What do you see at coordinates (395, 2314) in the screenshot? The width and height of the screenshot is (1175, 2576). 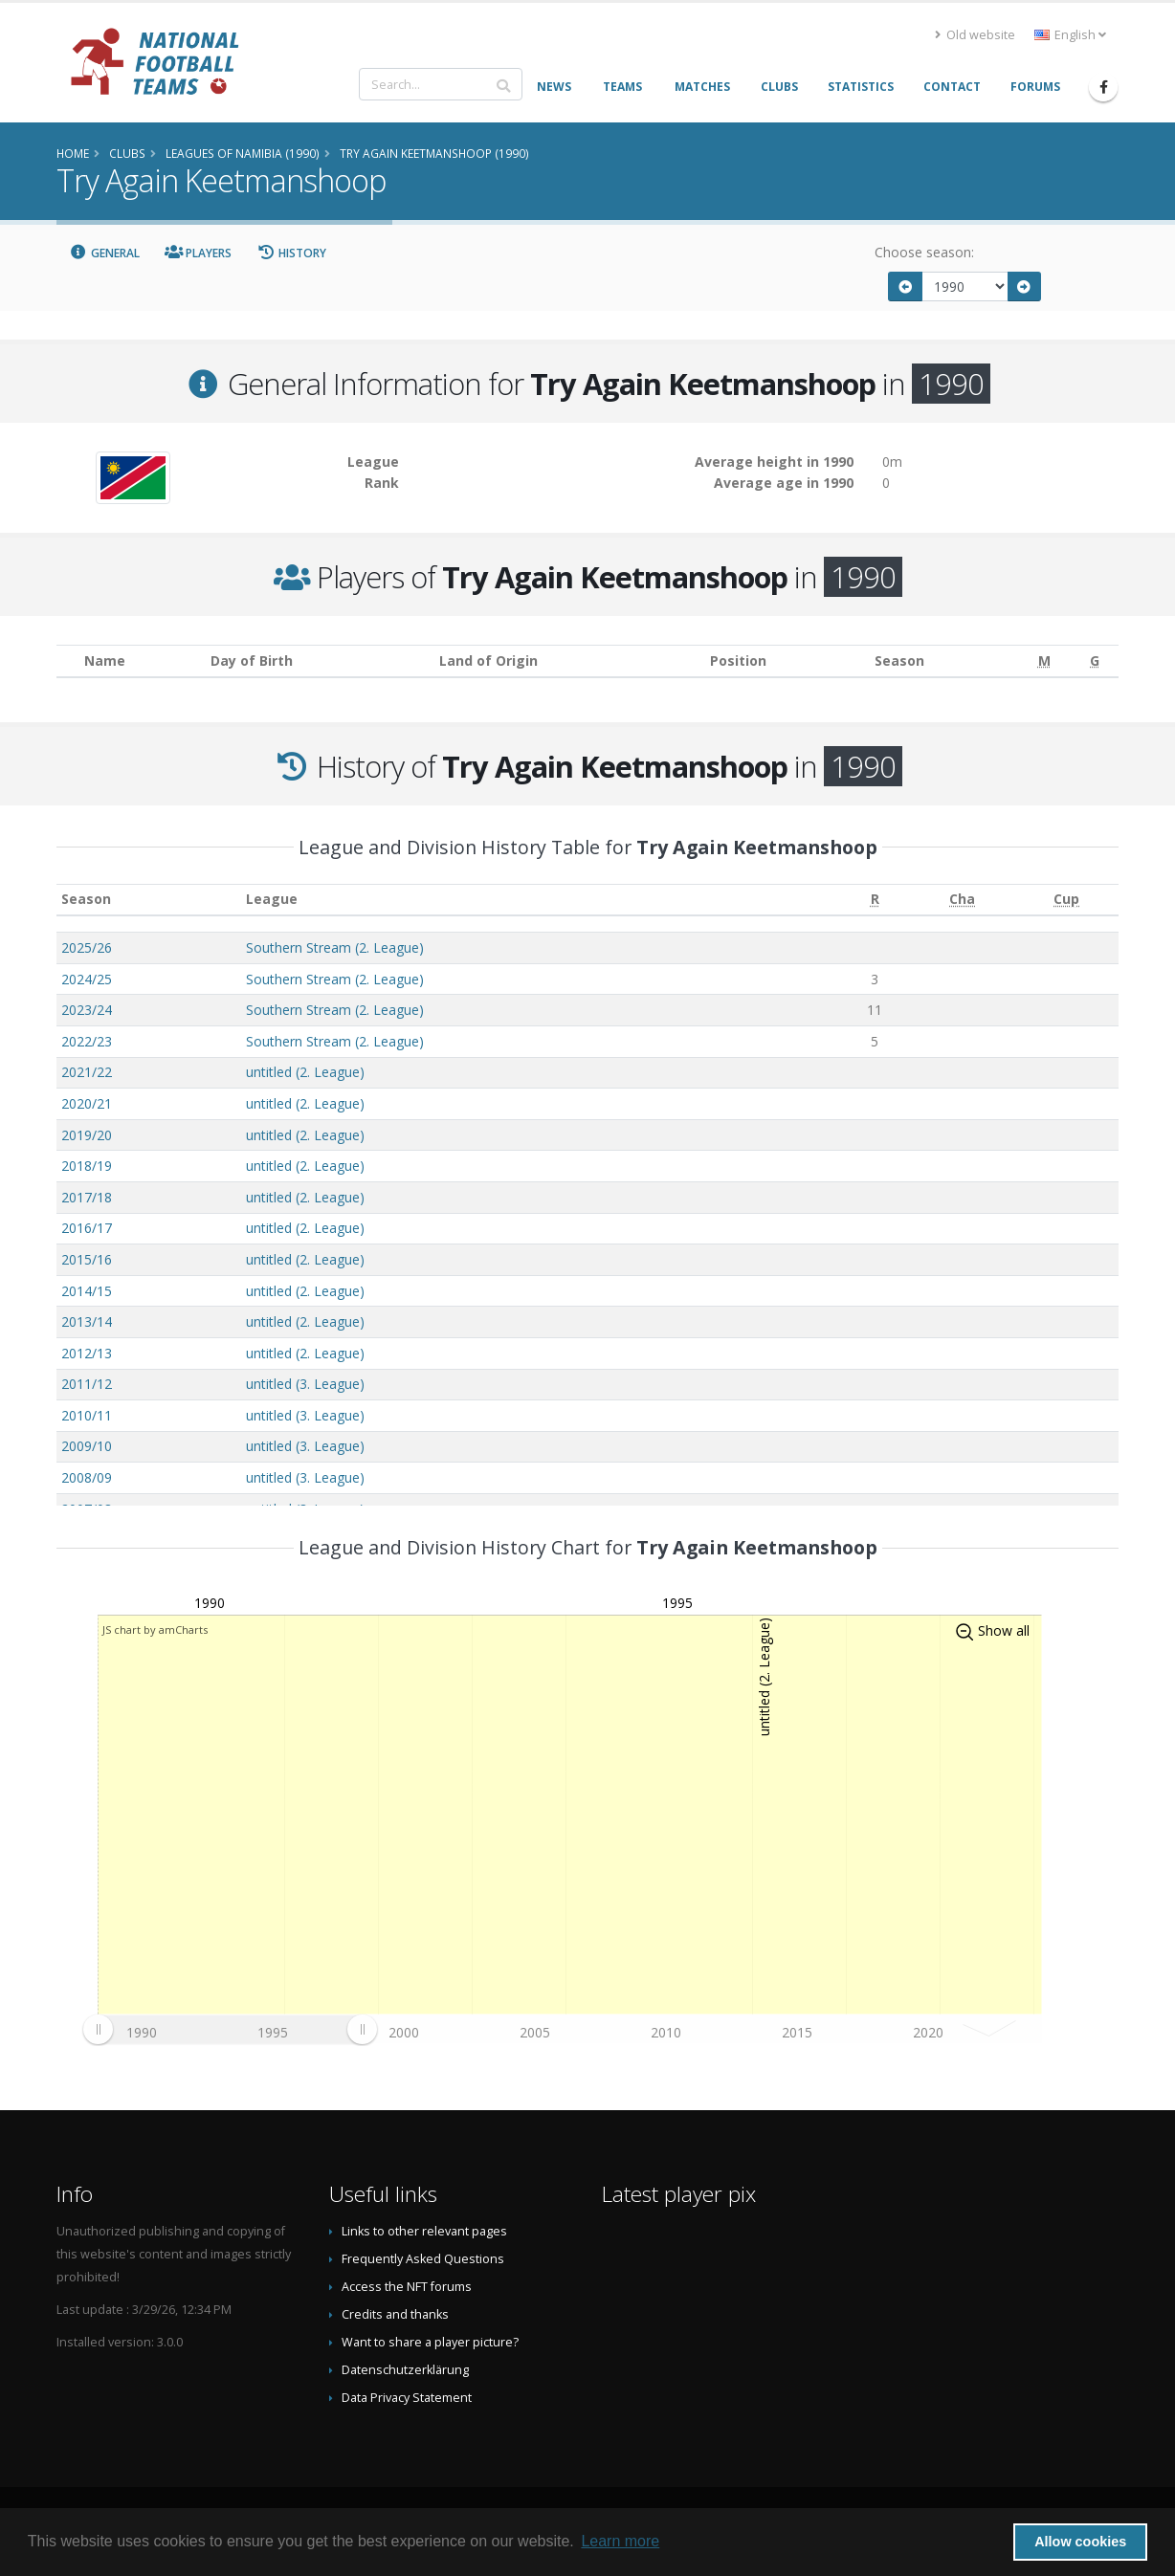 I see `Credits and thanks` at bounding box center [395, 2314].